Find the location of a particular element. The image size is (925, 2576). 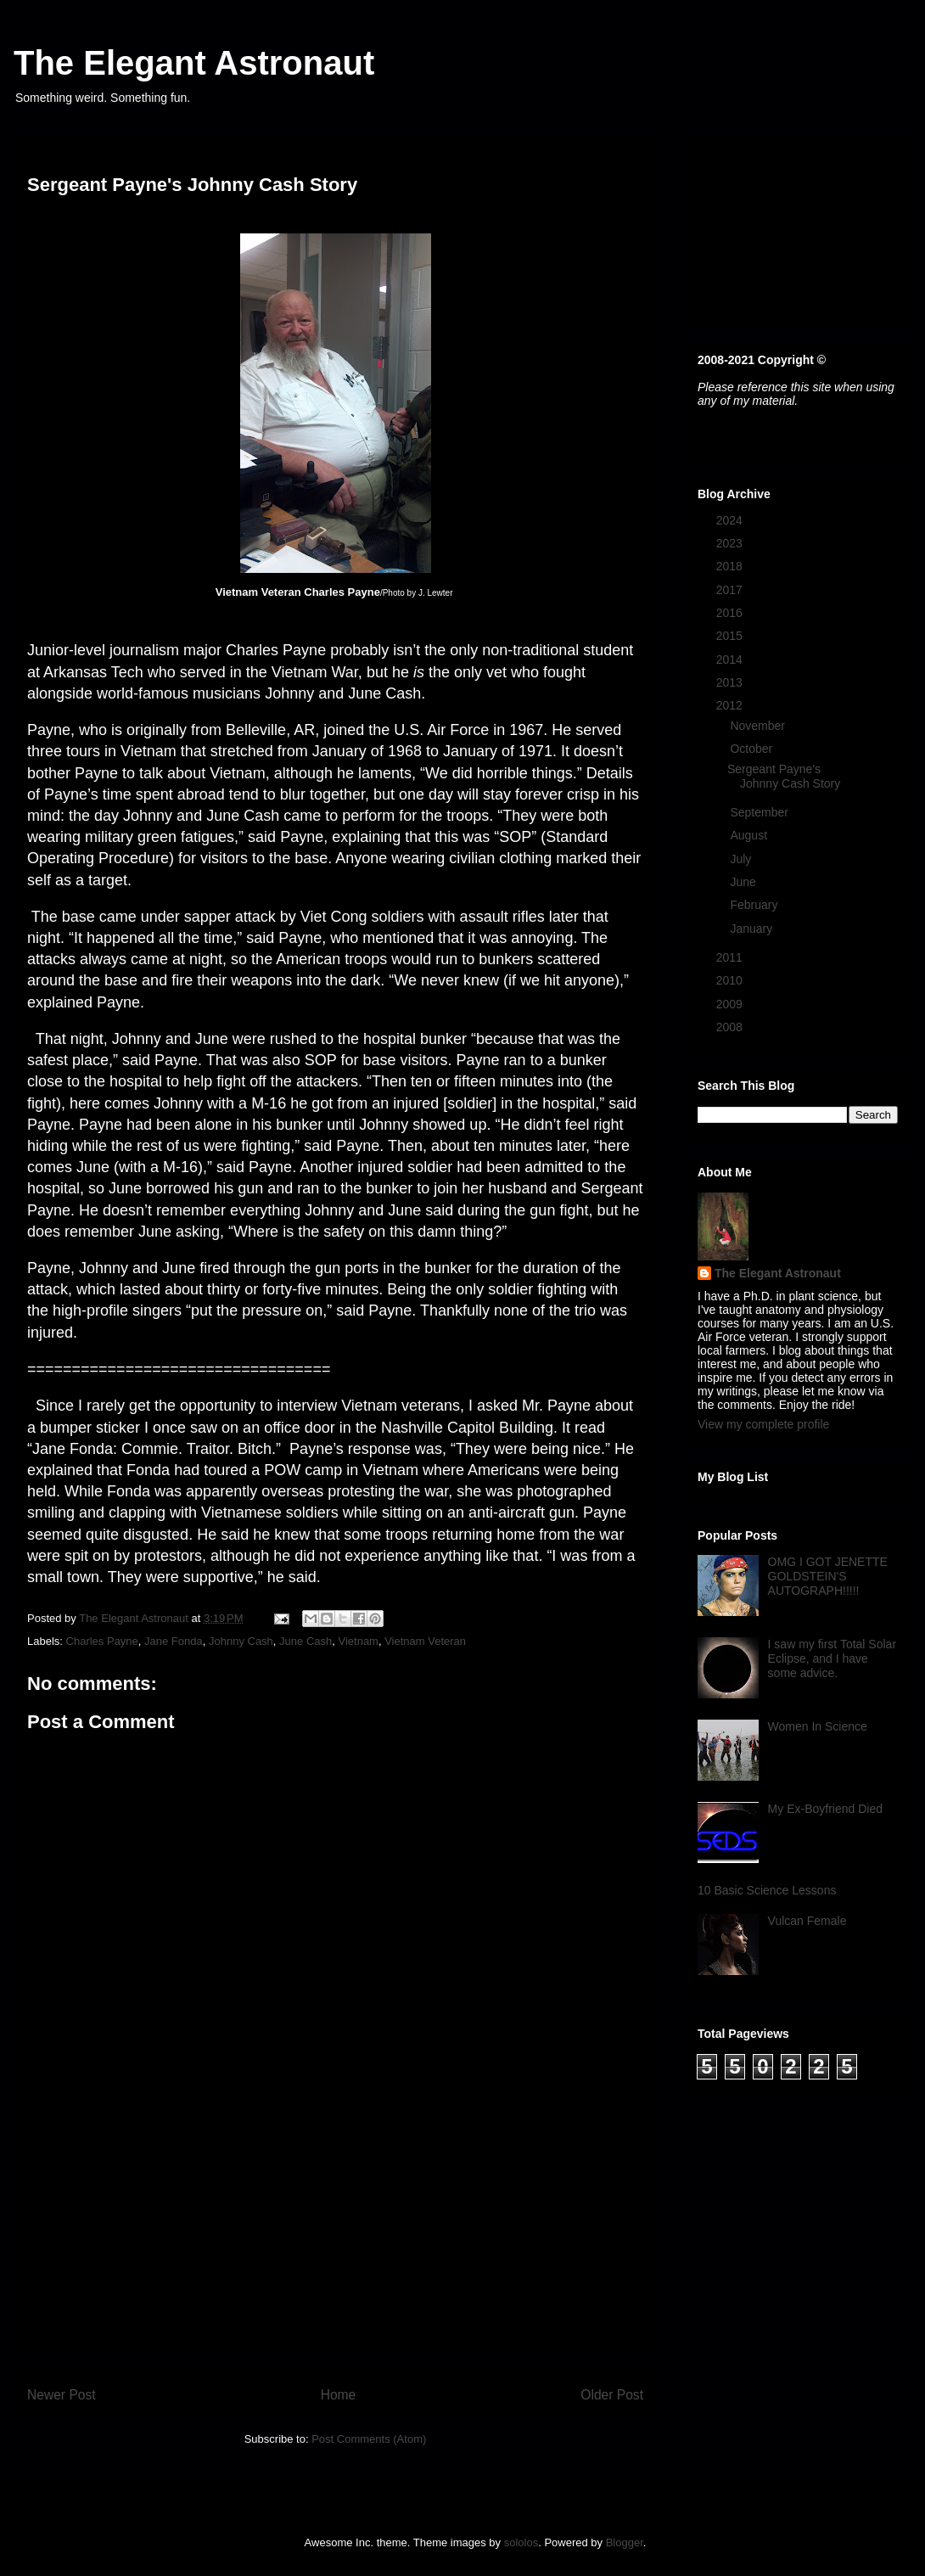

September is located at coordinates (760, 812).